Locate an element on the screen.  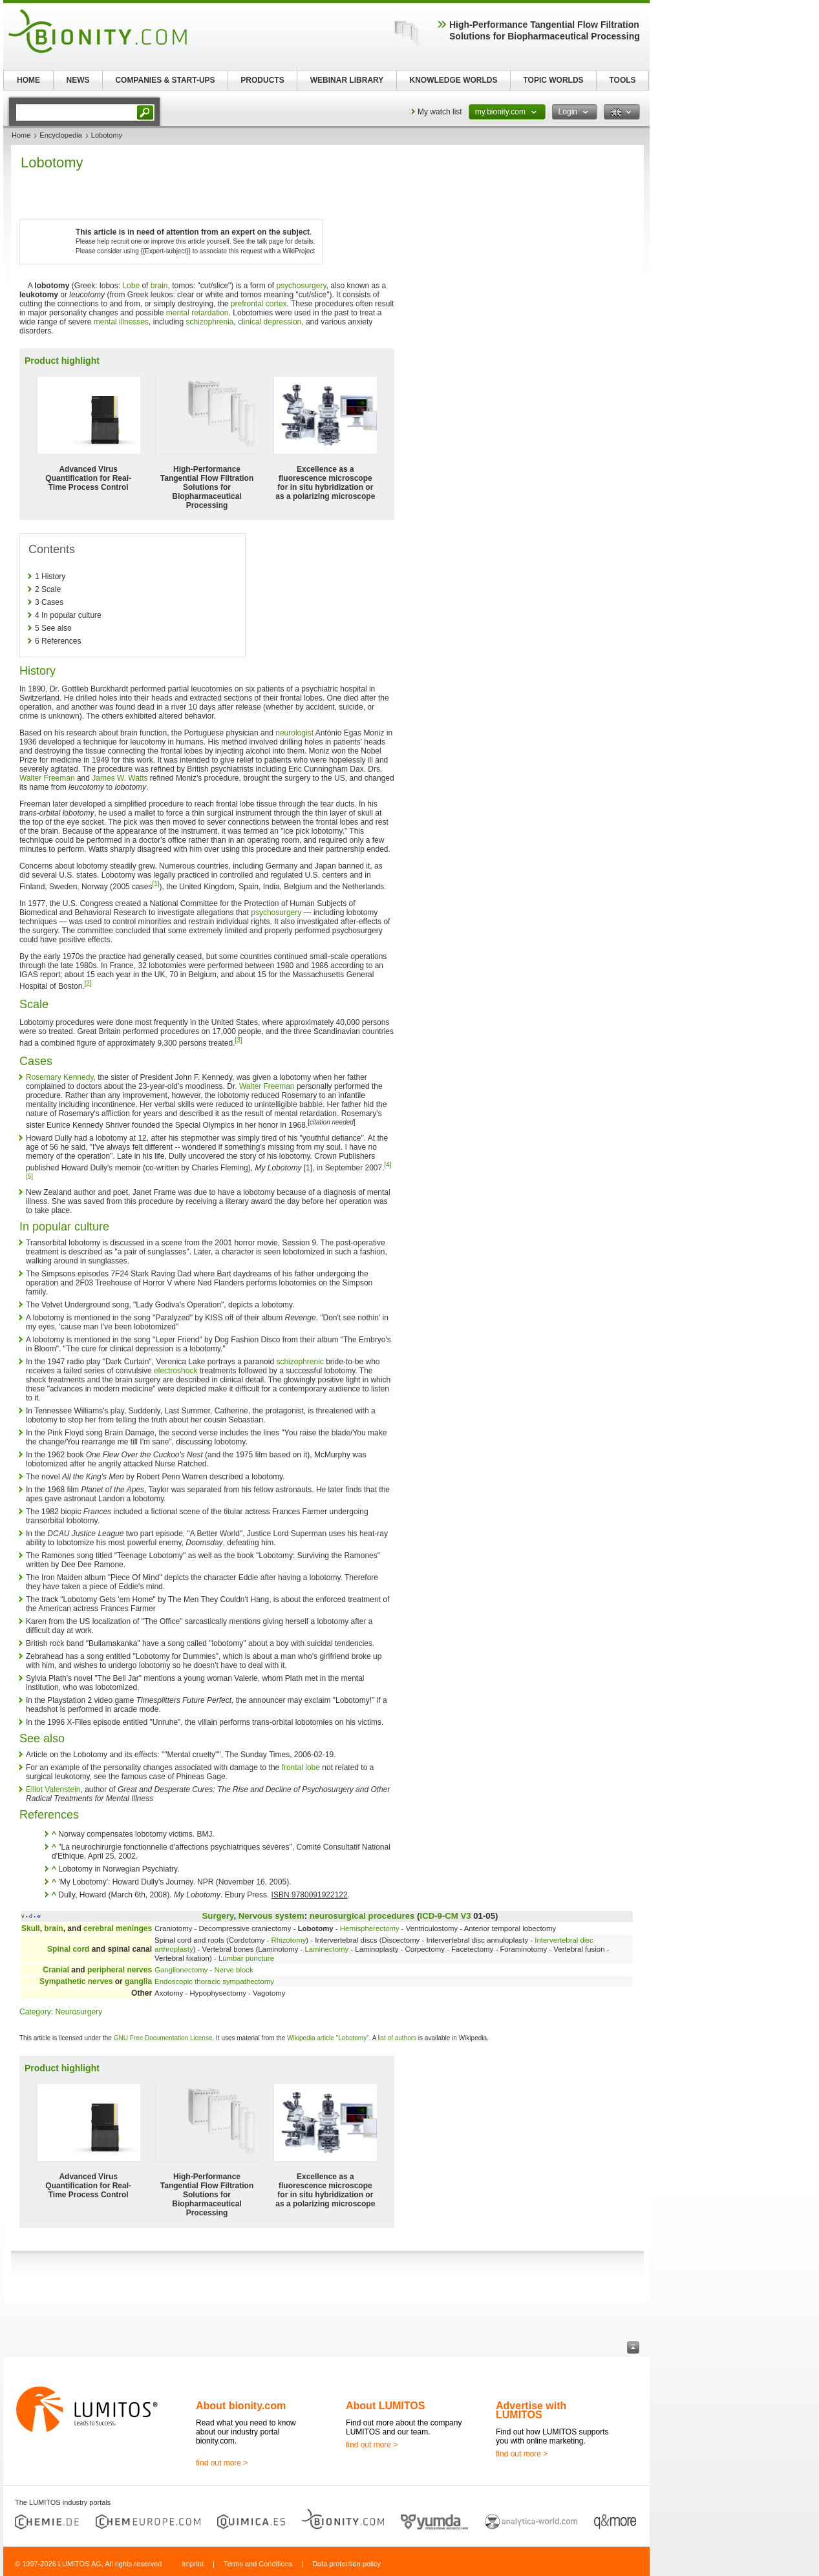
schizophrenic is located at coordinates (299, 1361).